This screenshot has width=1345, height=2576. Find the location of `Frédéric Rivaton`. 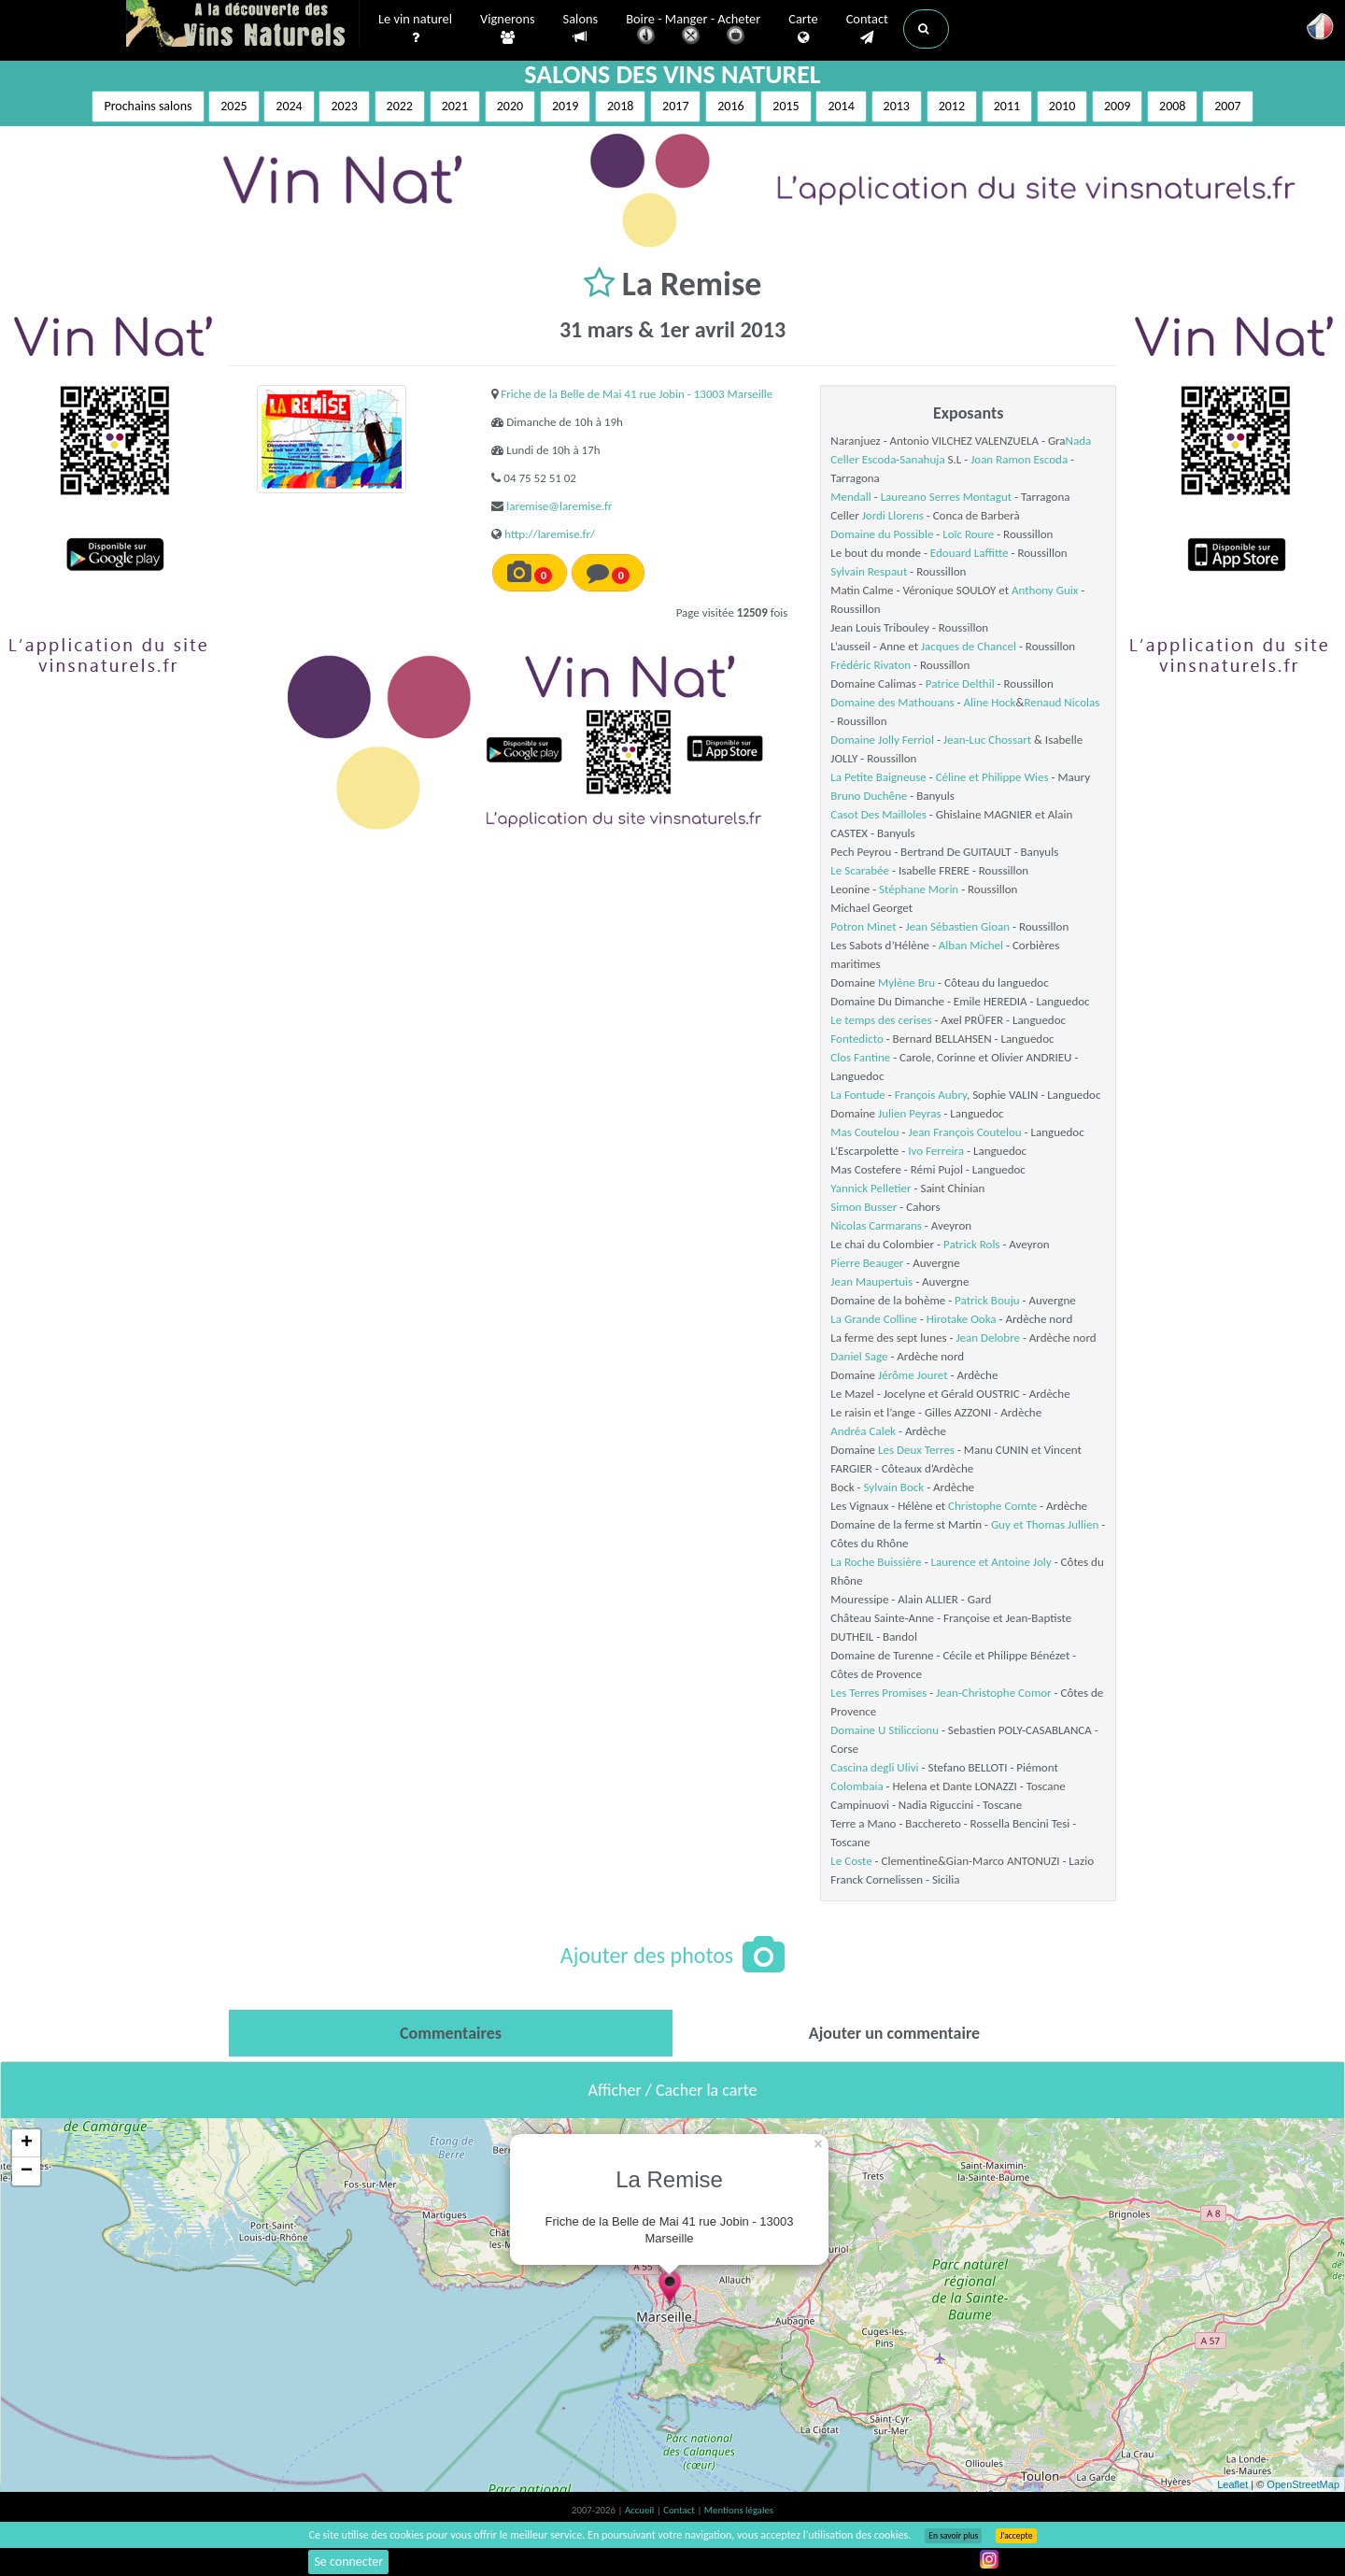

Frédéric Rivaton is located at coordinates (870, 665).